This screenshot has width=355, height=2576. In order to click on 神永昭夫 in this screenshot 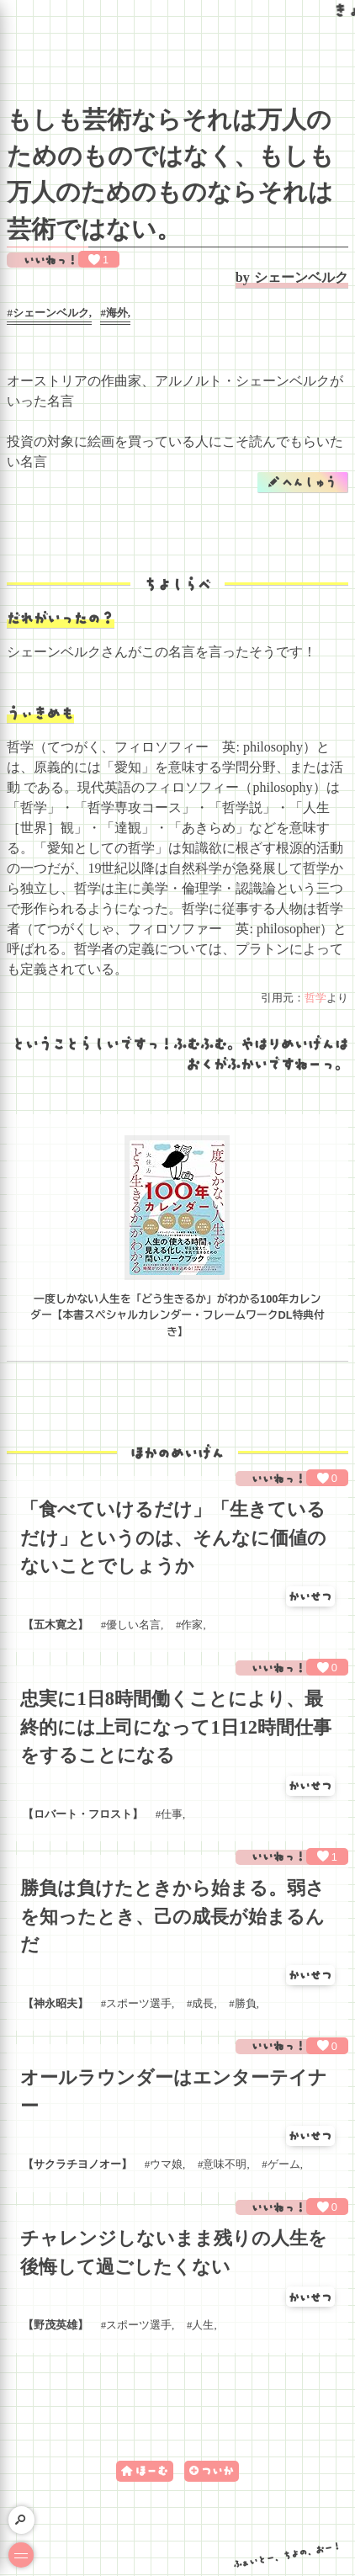, I will do `click(55, 2004)`.